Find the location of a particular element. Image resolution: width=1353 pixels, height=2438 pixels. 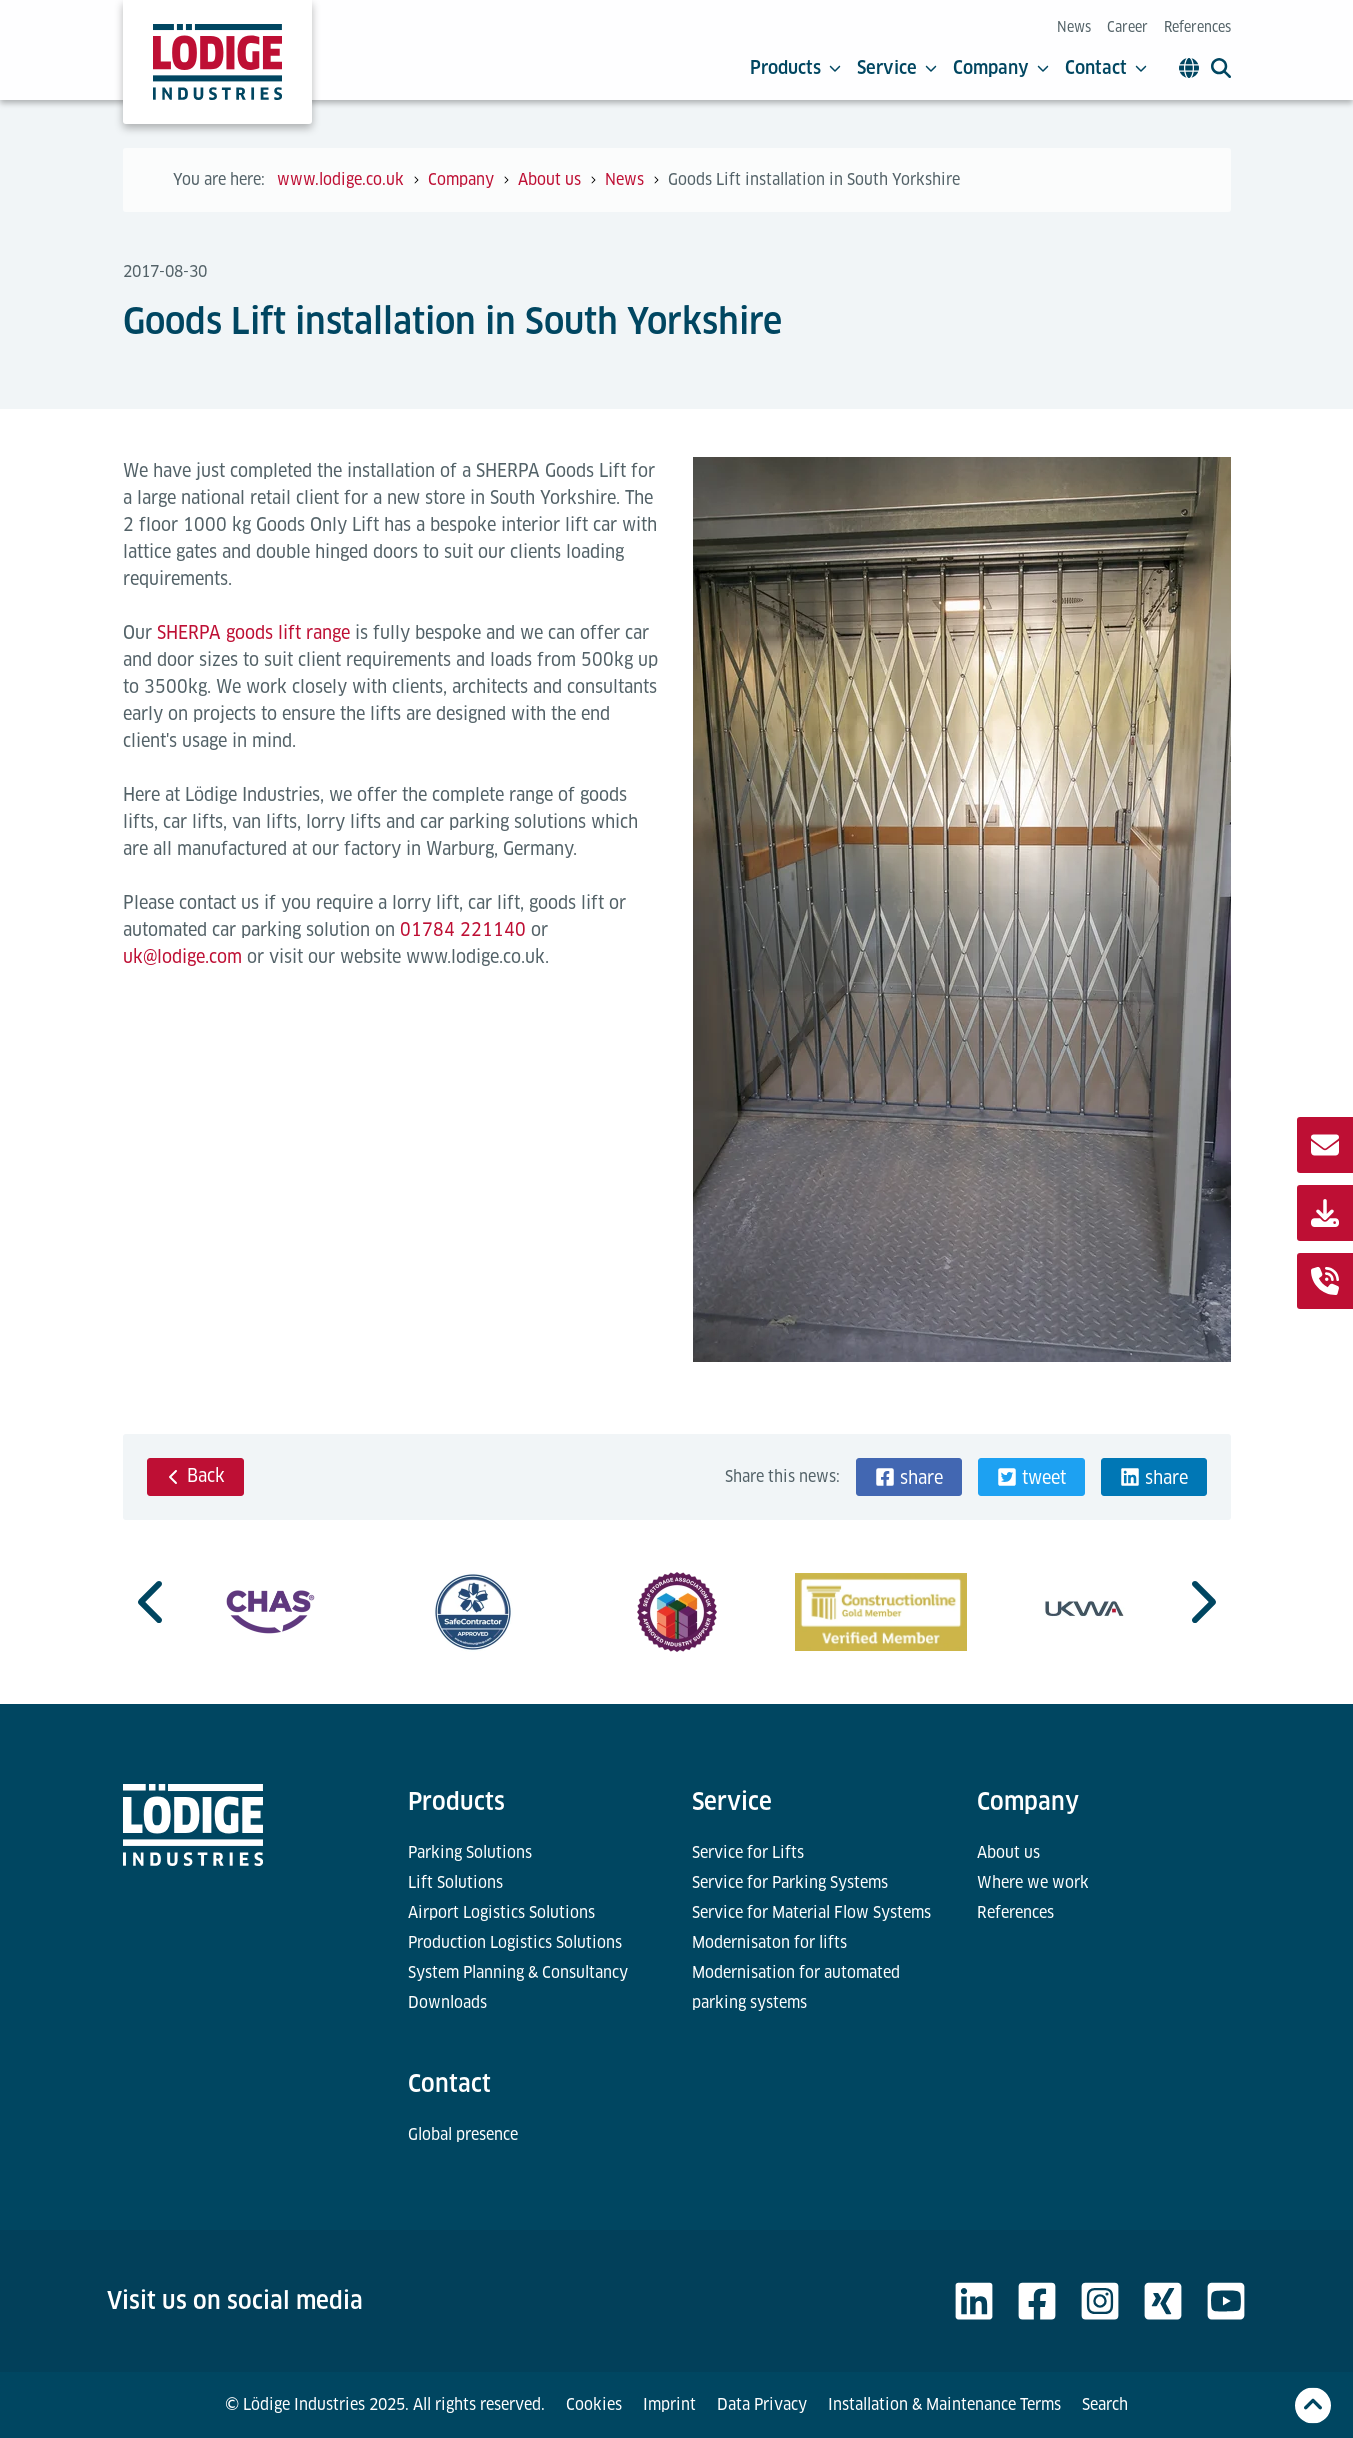

[button] is located at coordinates (909, 1477).